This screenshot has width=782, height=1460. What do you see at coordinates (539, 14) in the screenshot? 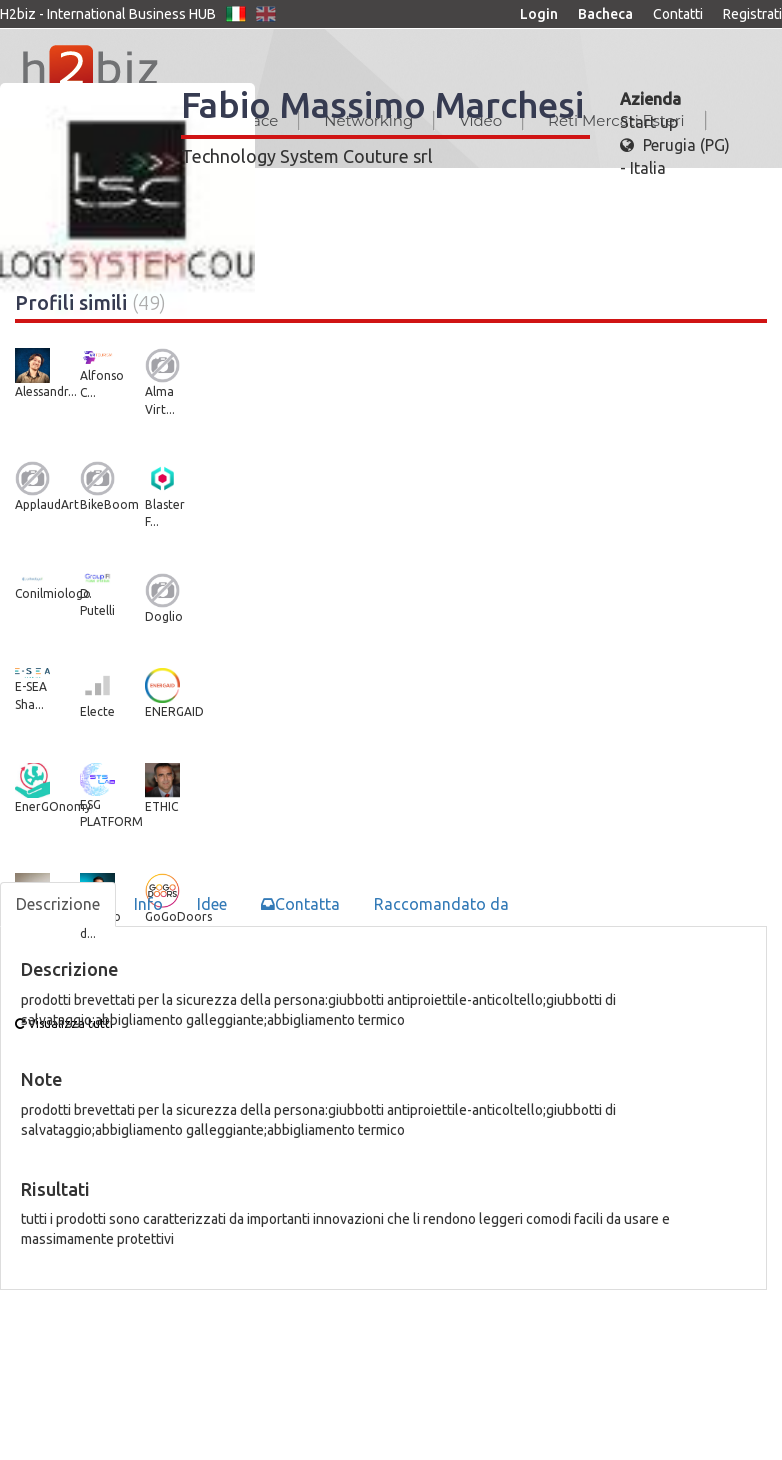
I see `Login` at bounding box center [539, 14].